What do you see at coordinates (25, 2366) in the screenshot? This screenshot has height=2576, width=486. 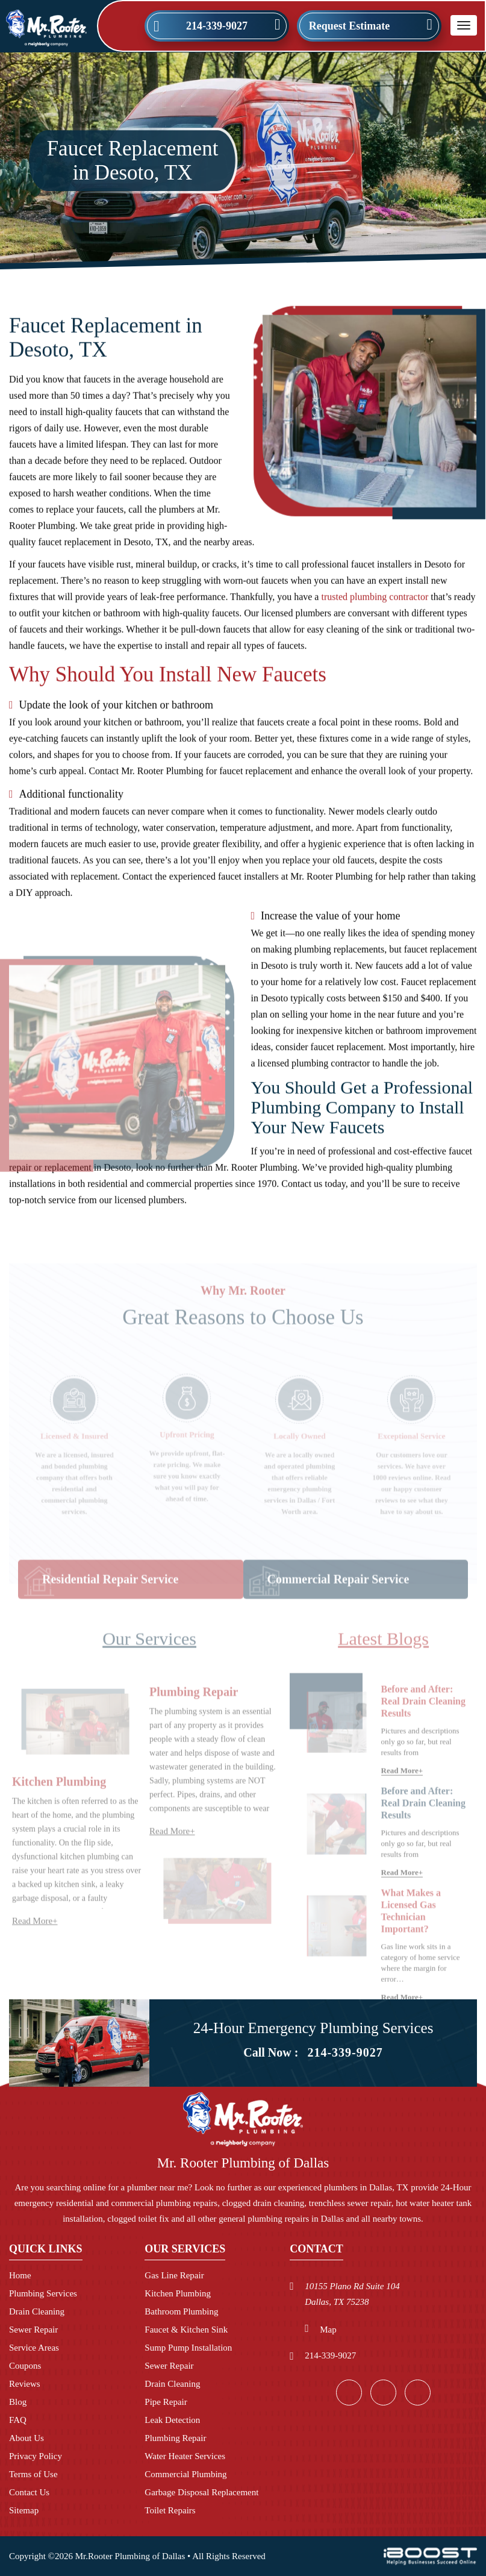 I see `Coupons` at bounding box center [25, 2366].